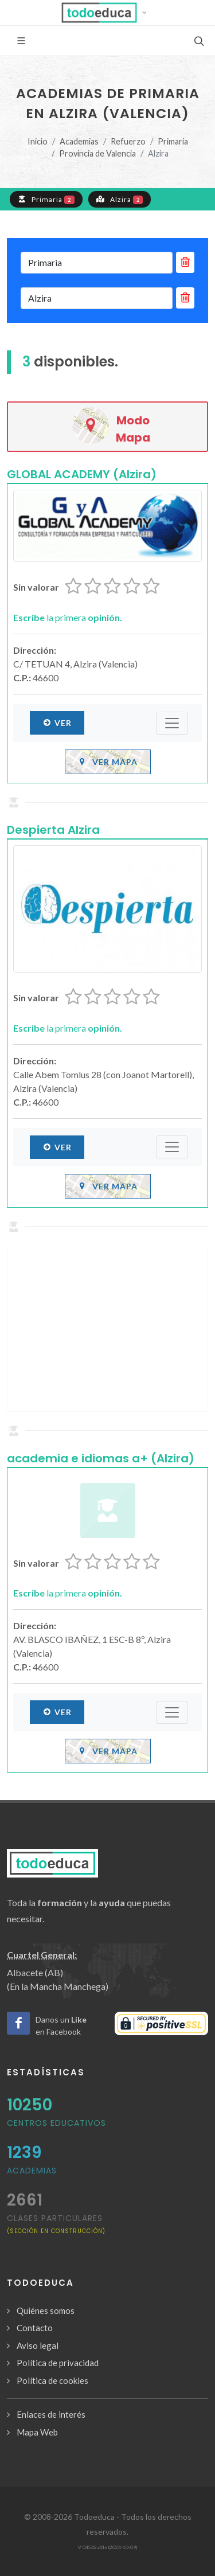 The width and height of the screenshot is (215, 2576). What do you see at coordinates (37, 2345) in the screenshot?
I see `Aviso legal` at bounding box center [37, 2345].